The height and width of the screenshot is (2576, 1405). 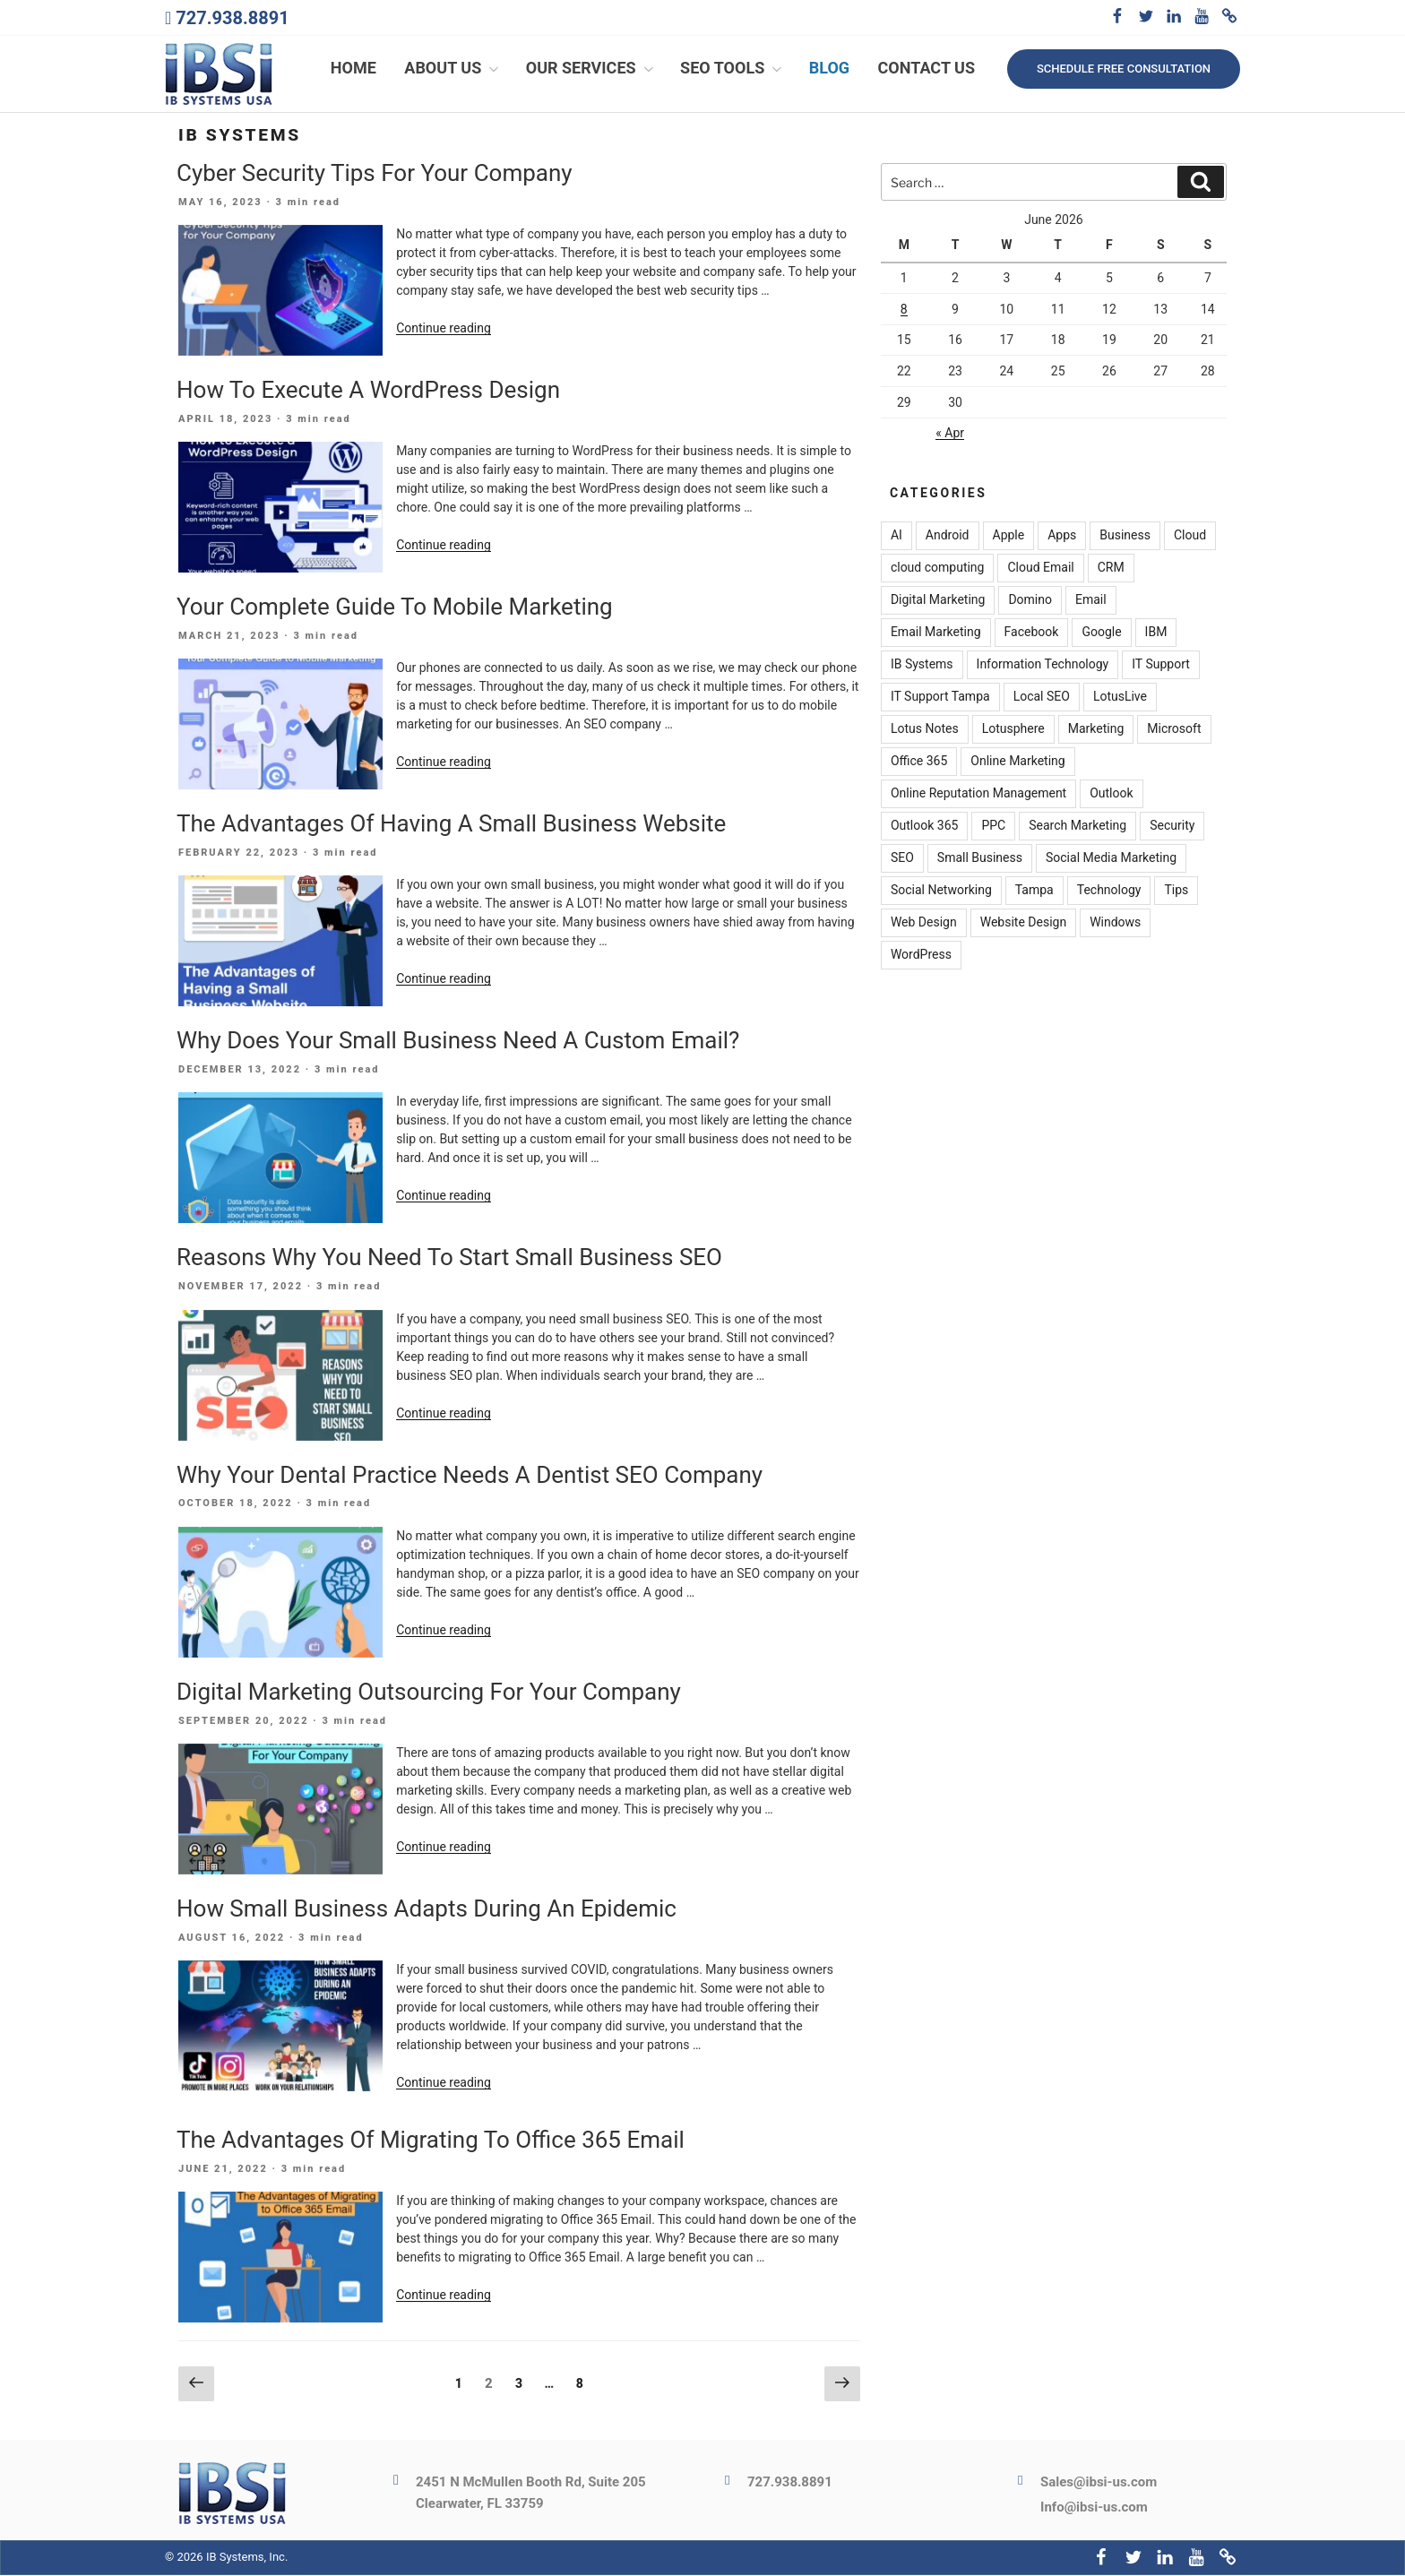 I want to click on AI, so click(x=896, y=537).